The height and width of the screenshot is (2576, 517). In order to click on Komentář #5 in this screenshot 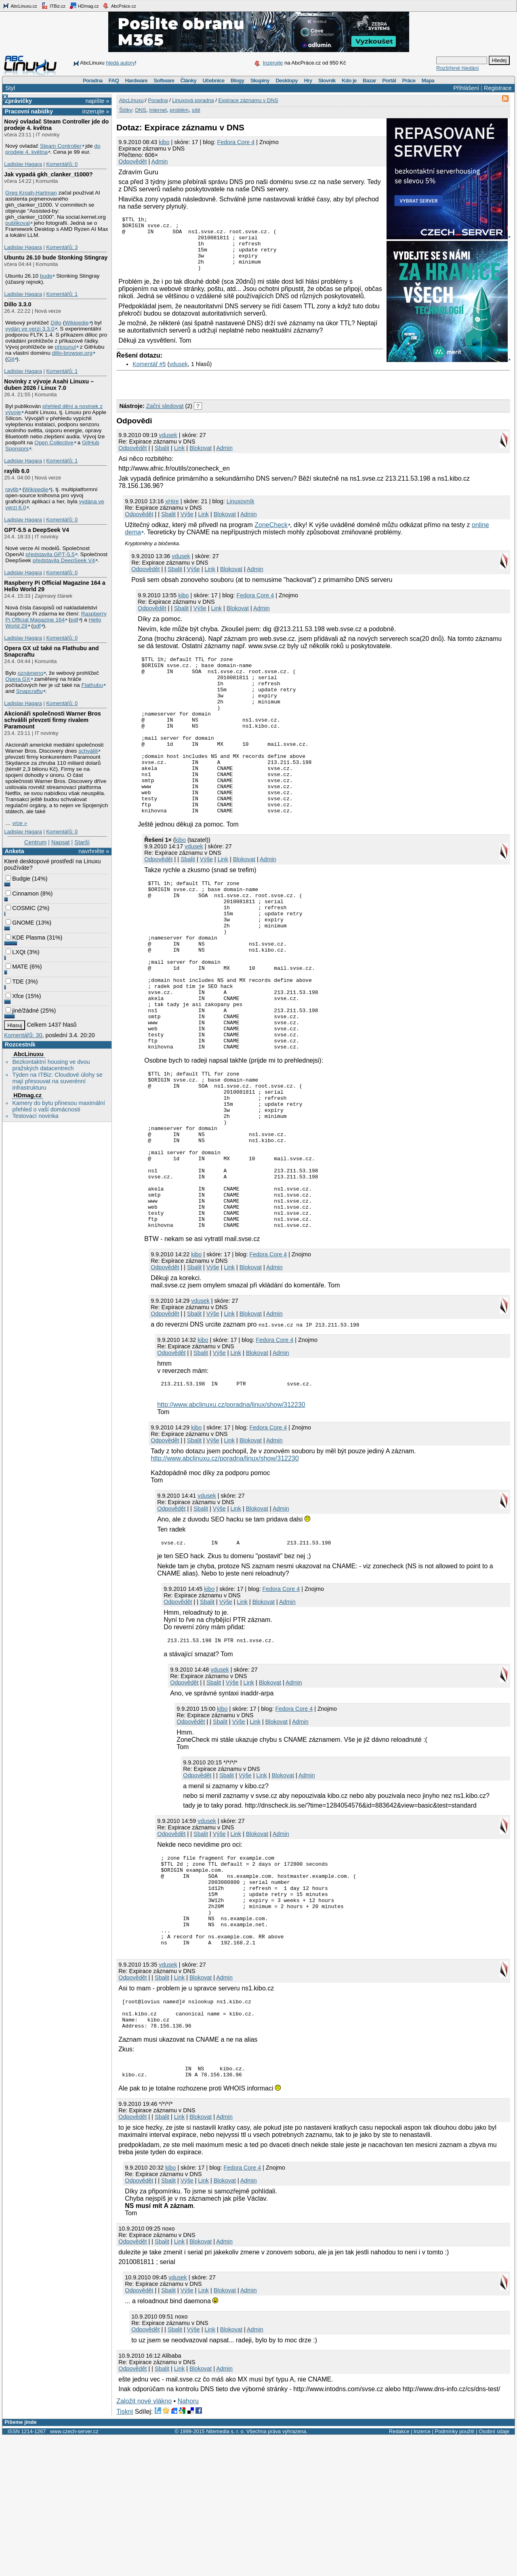, I will do `click(149, 375)`.